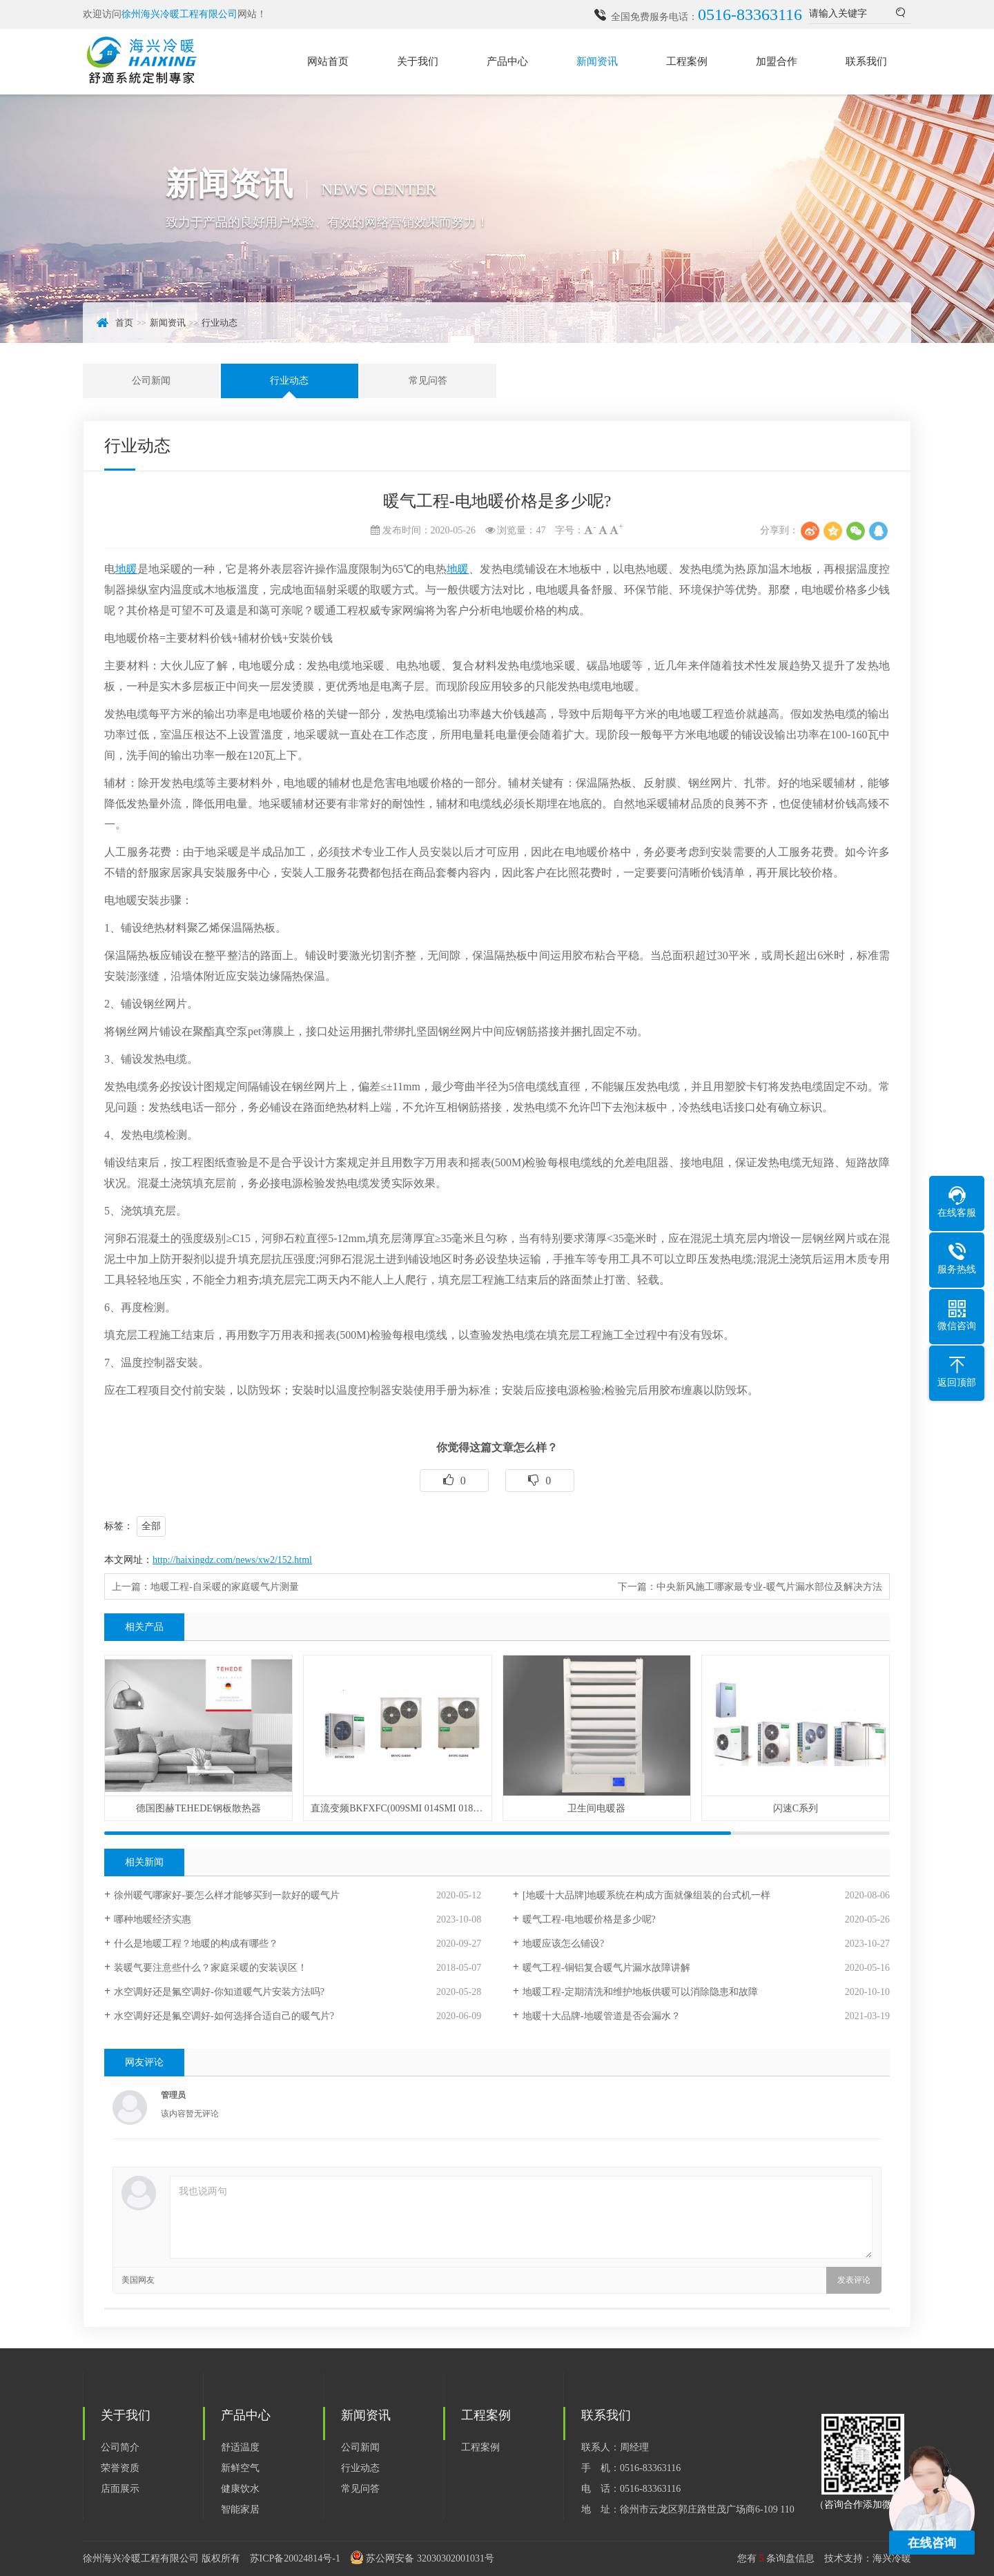  What do you see at coordinates (866, 61) in the screenshot?
I see `联系我们` at bounding box center [866, 61].